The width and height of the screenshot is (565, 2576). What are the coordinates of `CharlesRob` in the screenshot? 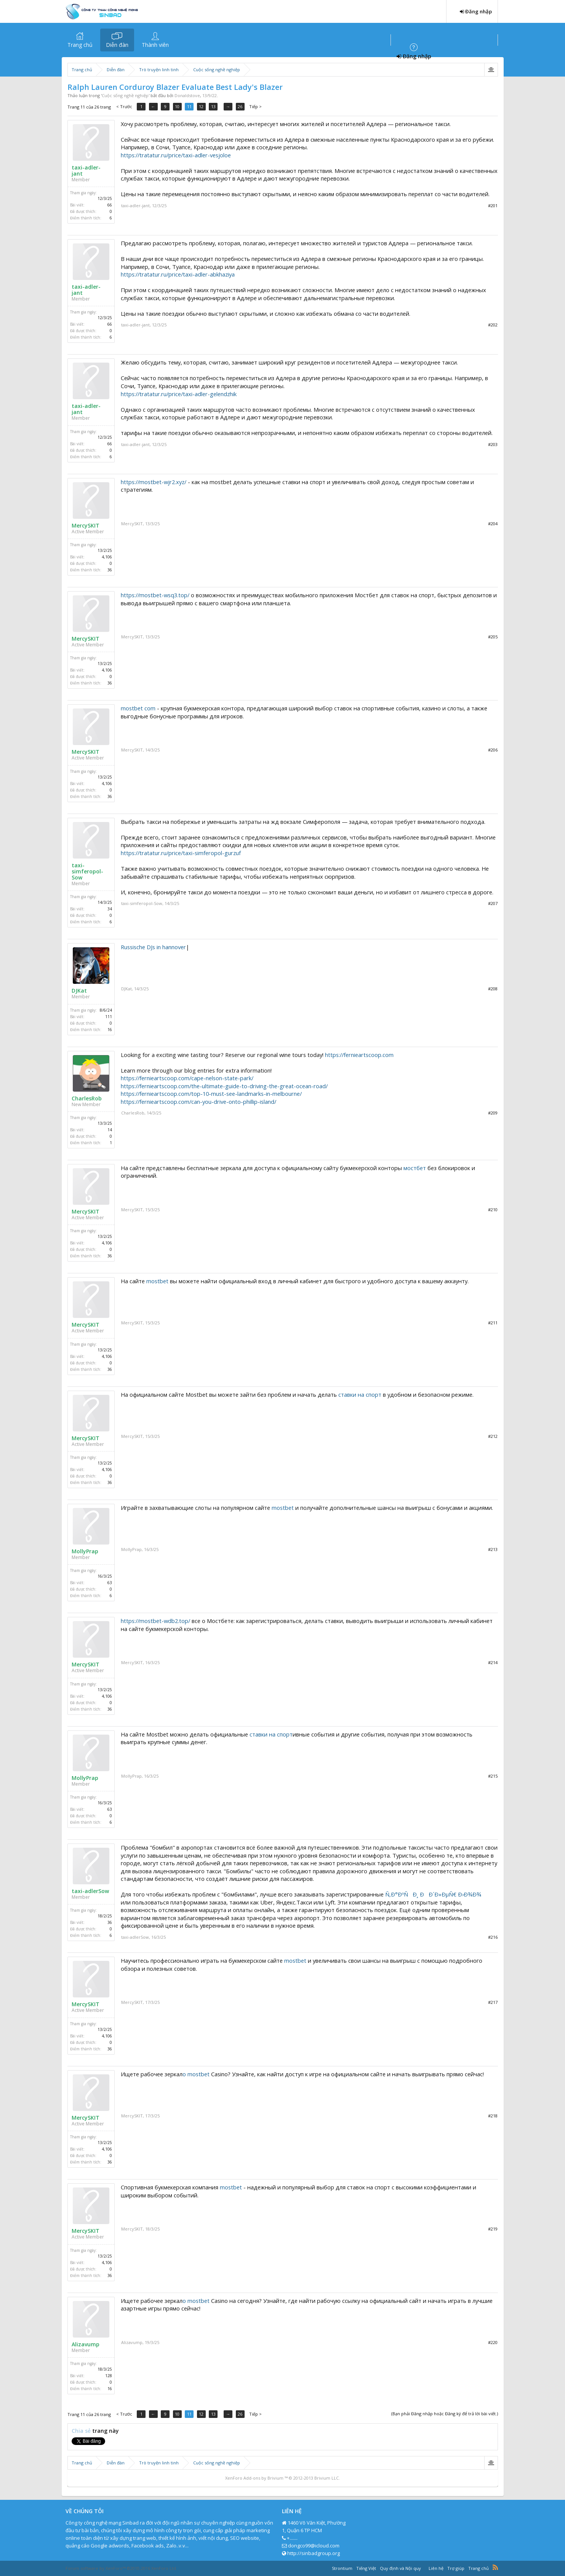 It's located at (87, 1098).